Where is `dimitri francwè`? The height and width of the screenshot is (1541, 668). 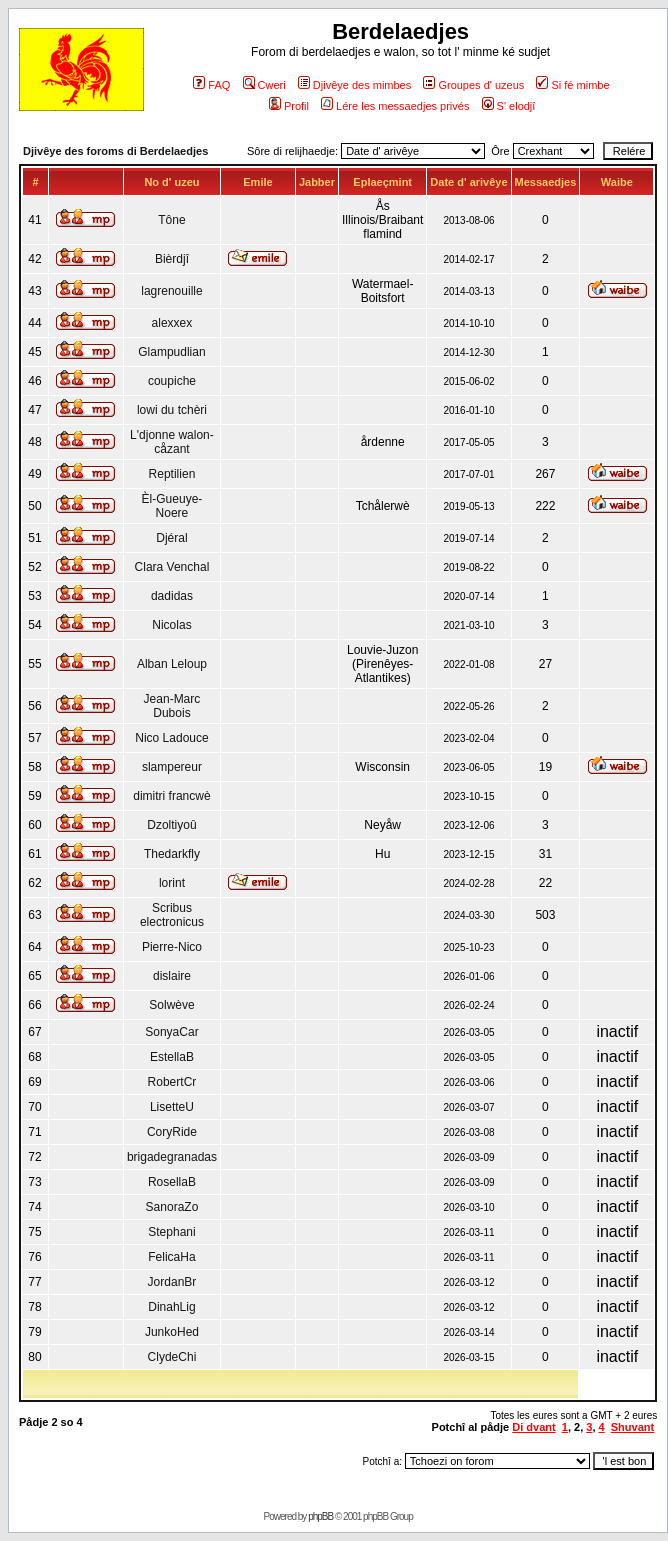 dimitri francwè is located at coordinates (171, 796).